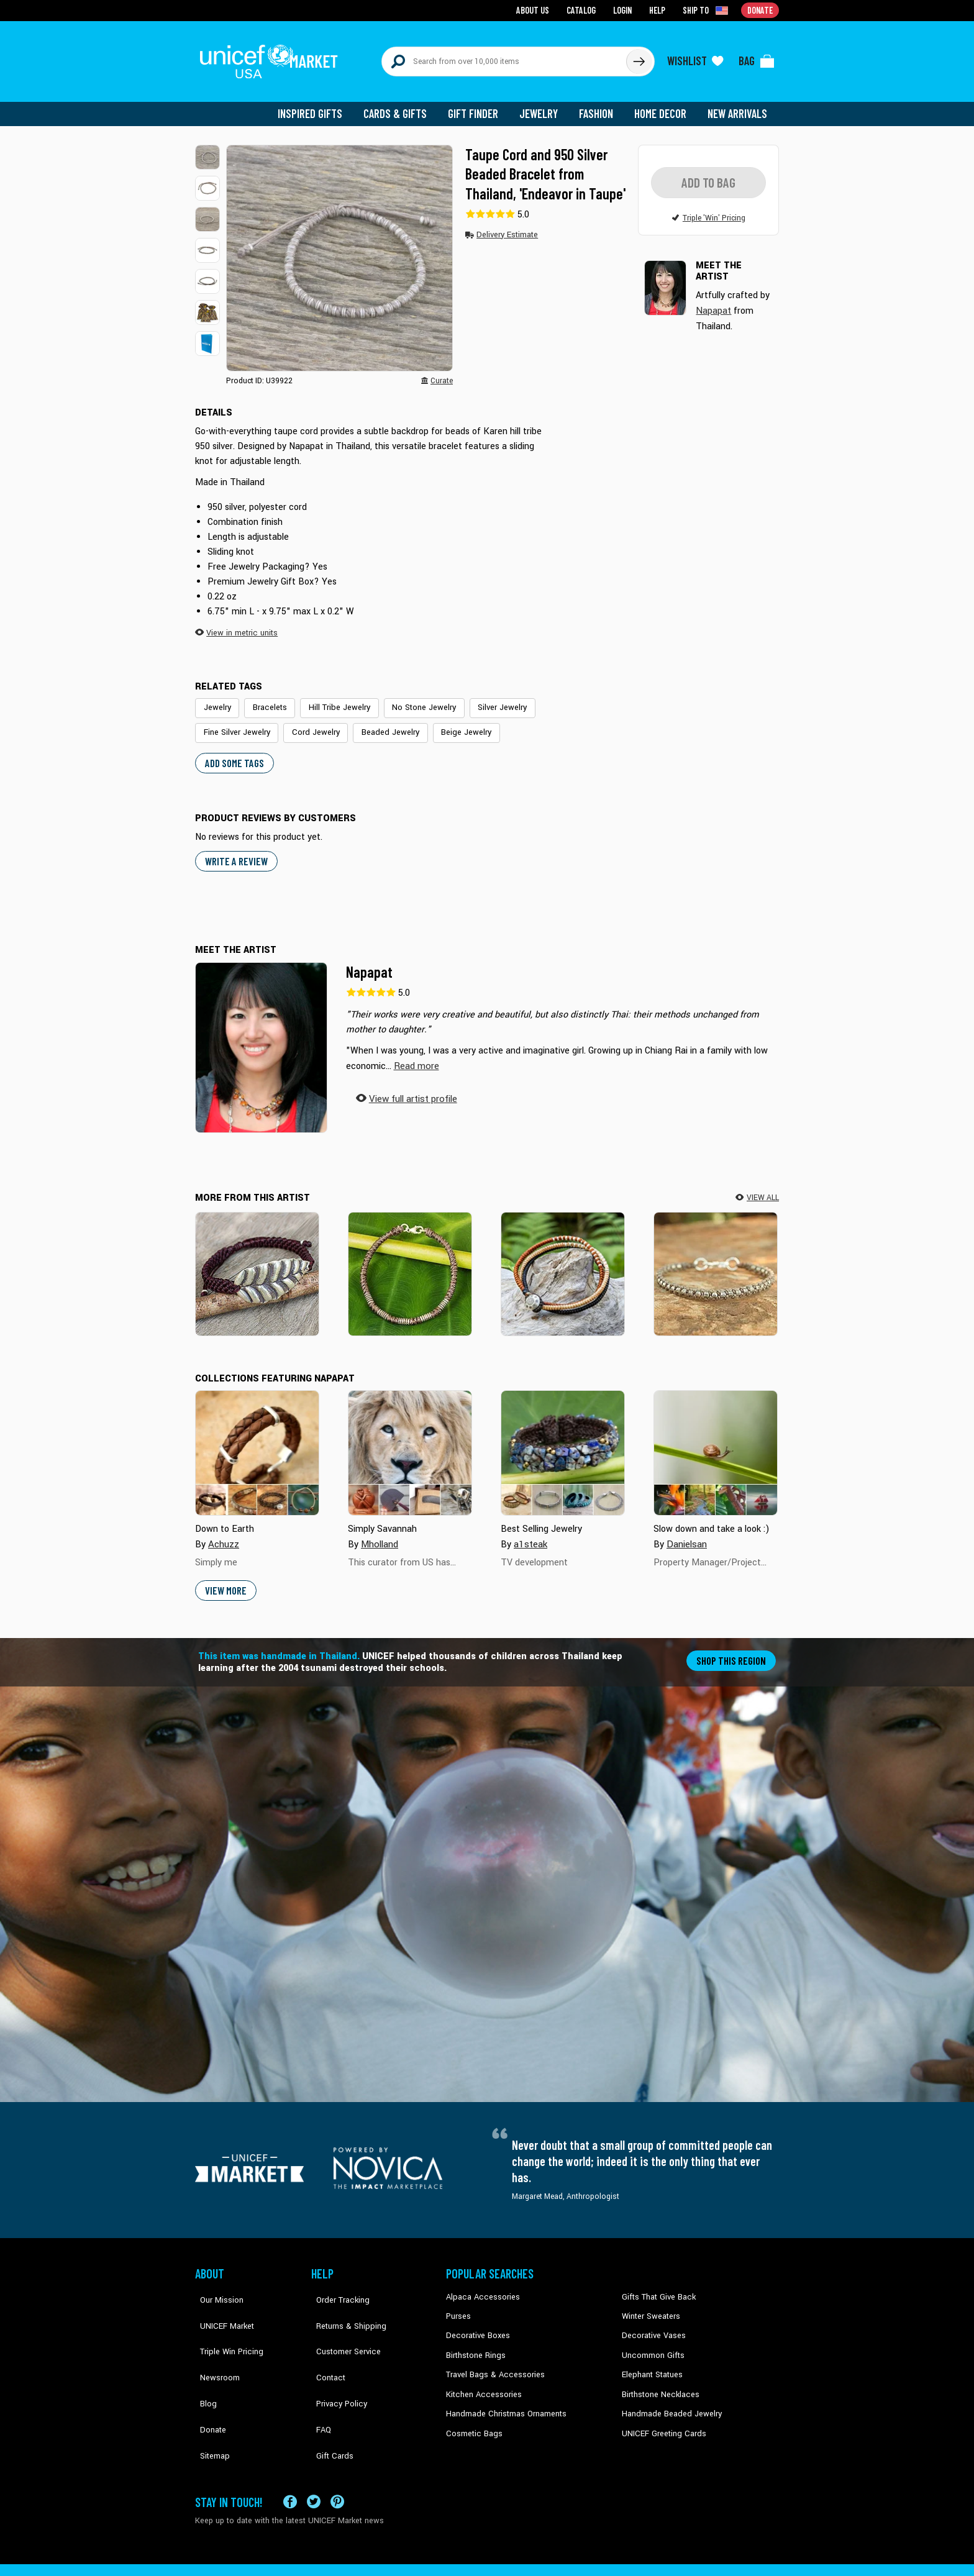  What do you see at coordinates (668, 2398) in the screenshot?
I see `Handmade Beaded Jewelry` at bounding box center [668, 2398].